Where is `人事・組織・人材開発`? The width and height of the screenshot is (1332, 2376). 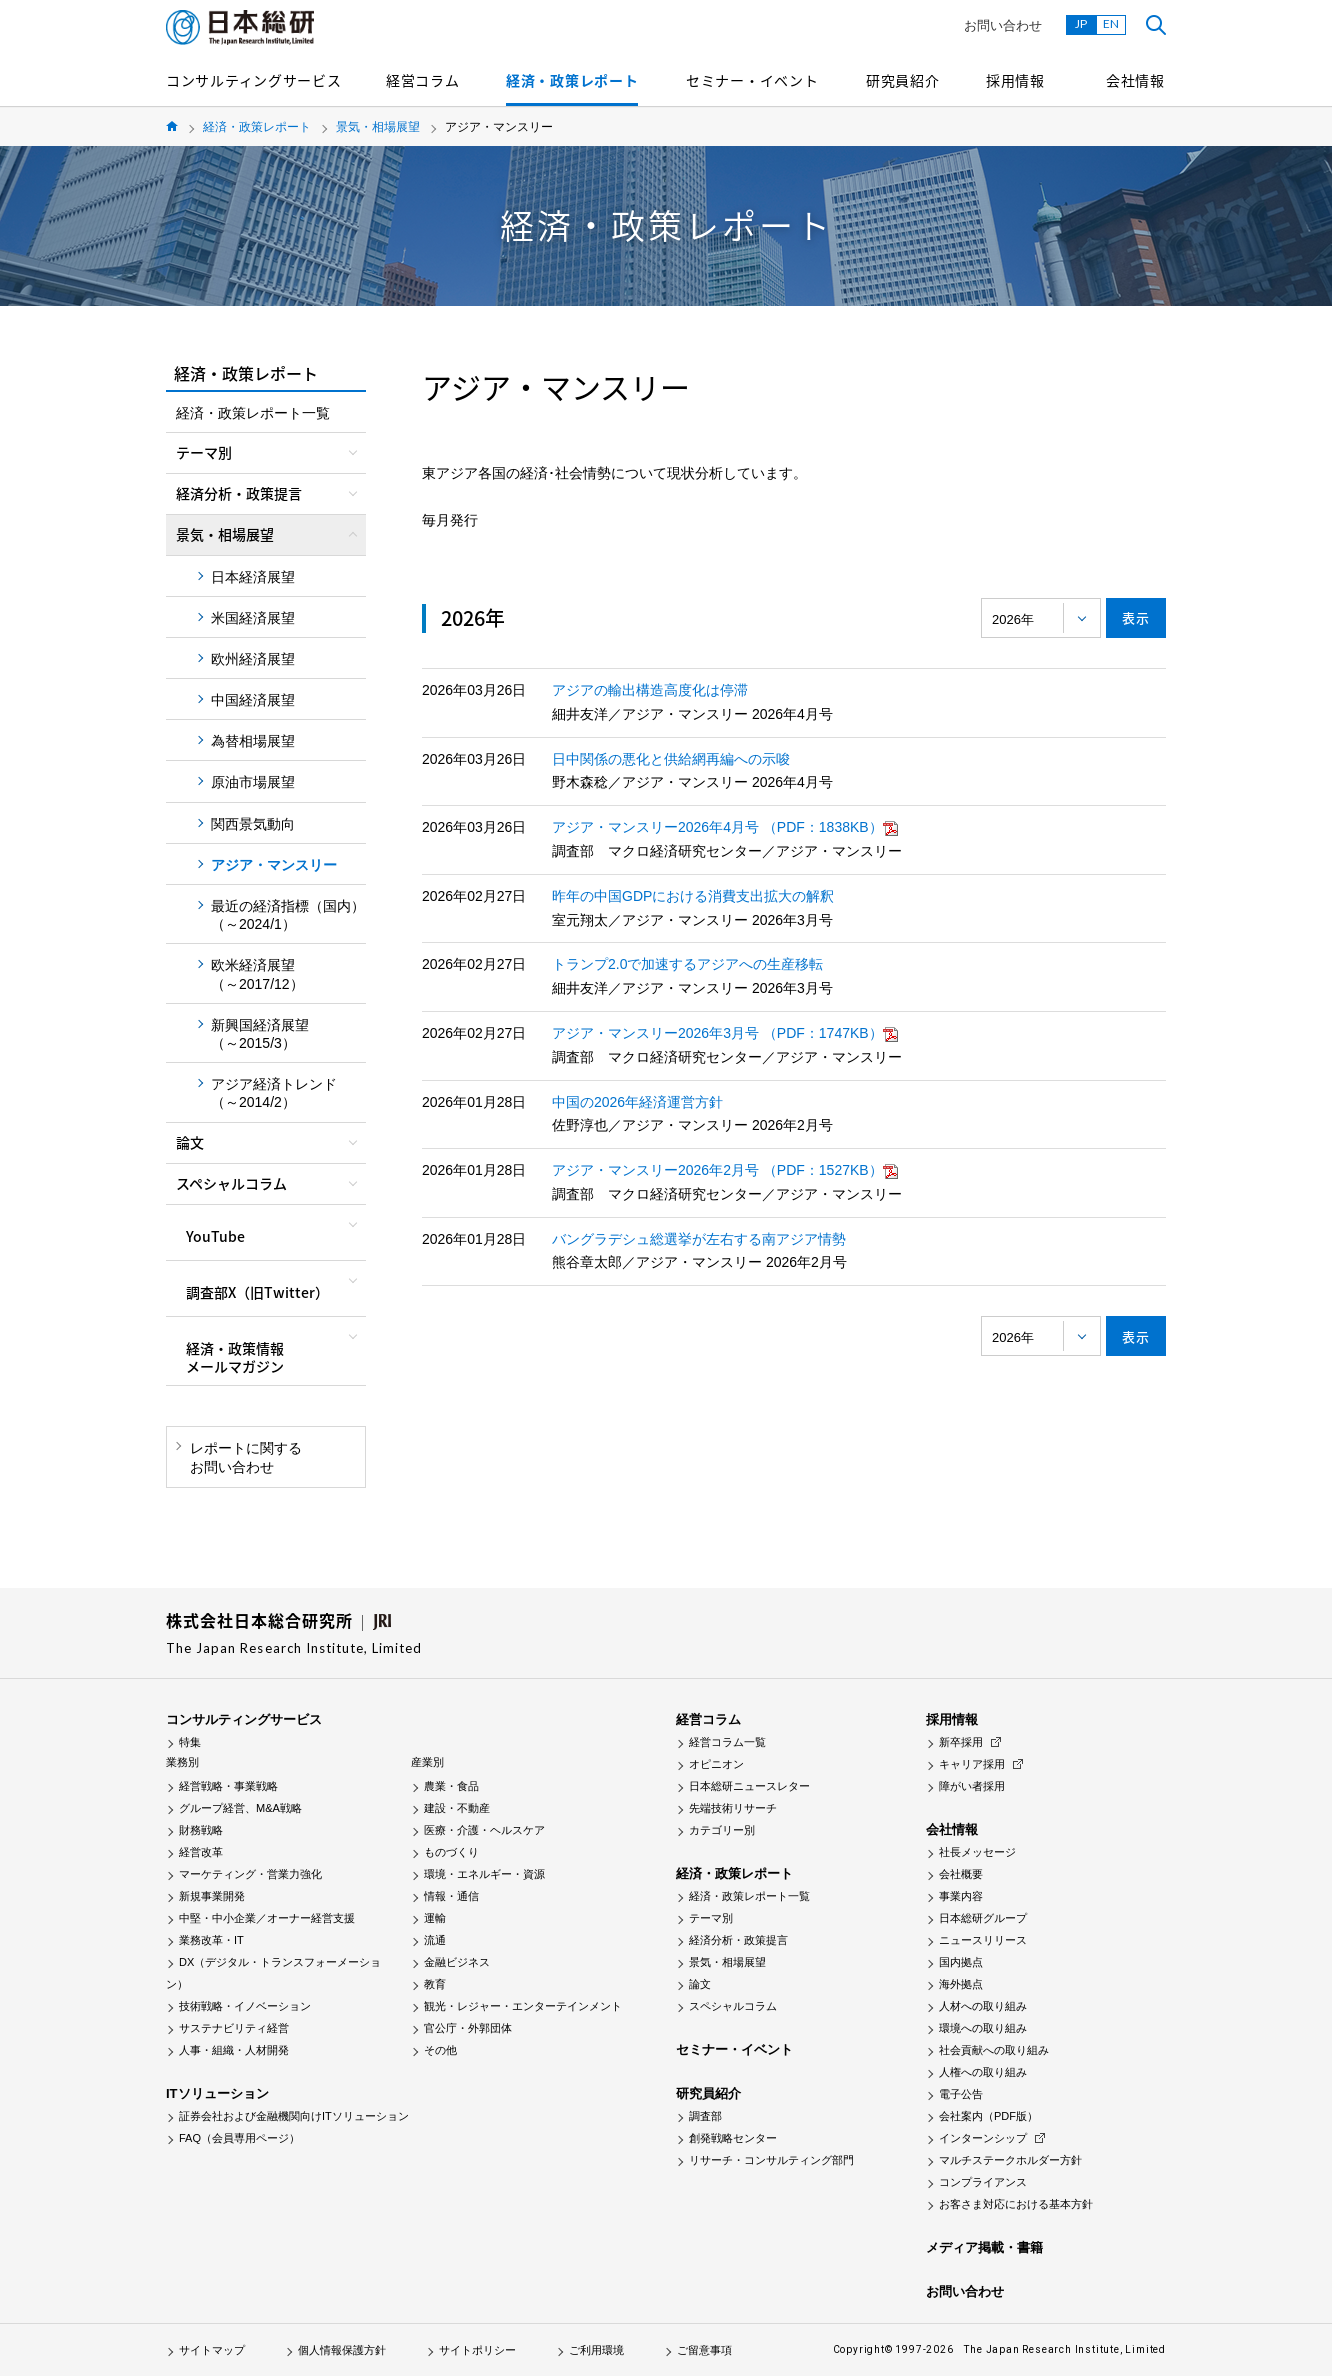 人事・組織・人材開発 is located at coordinates (234, 2050).